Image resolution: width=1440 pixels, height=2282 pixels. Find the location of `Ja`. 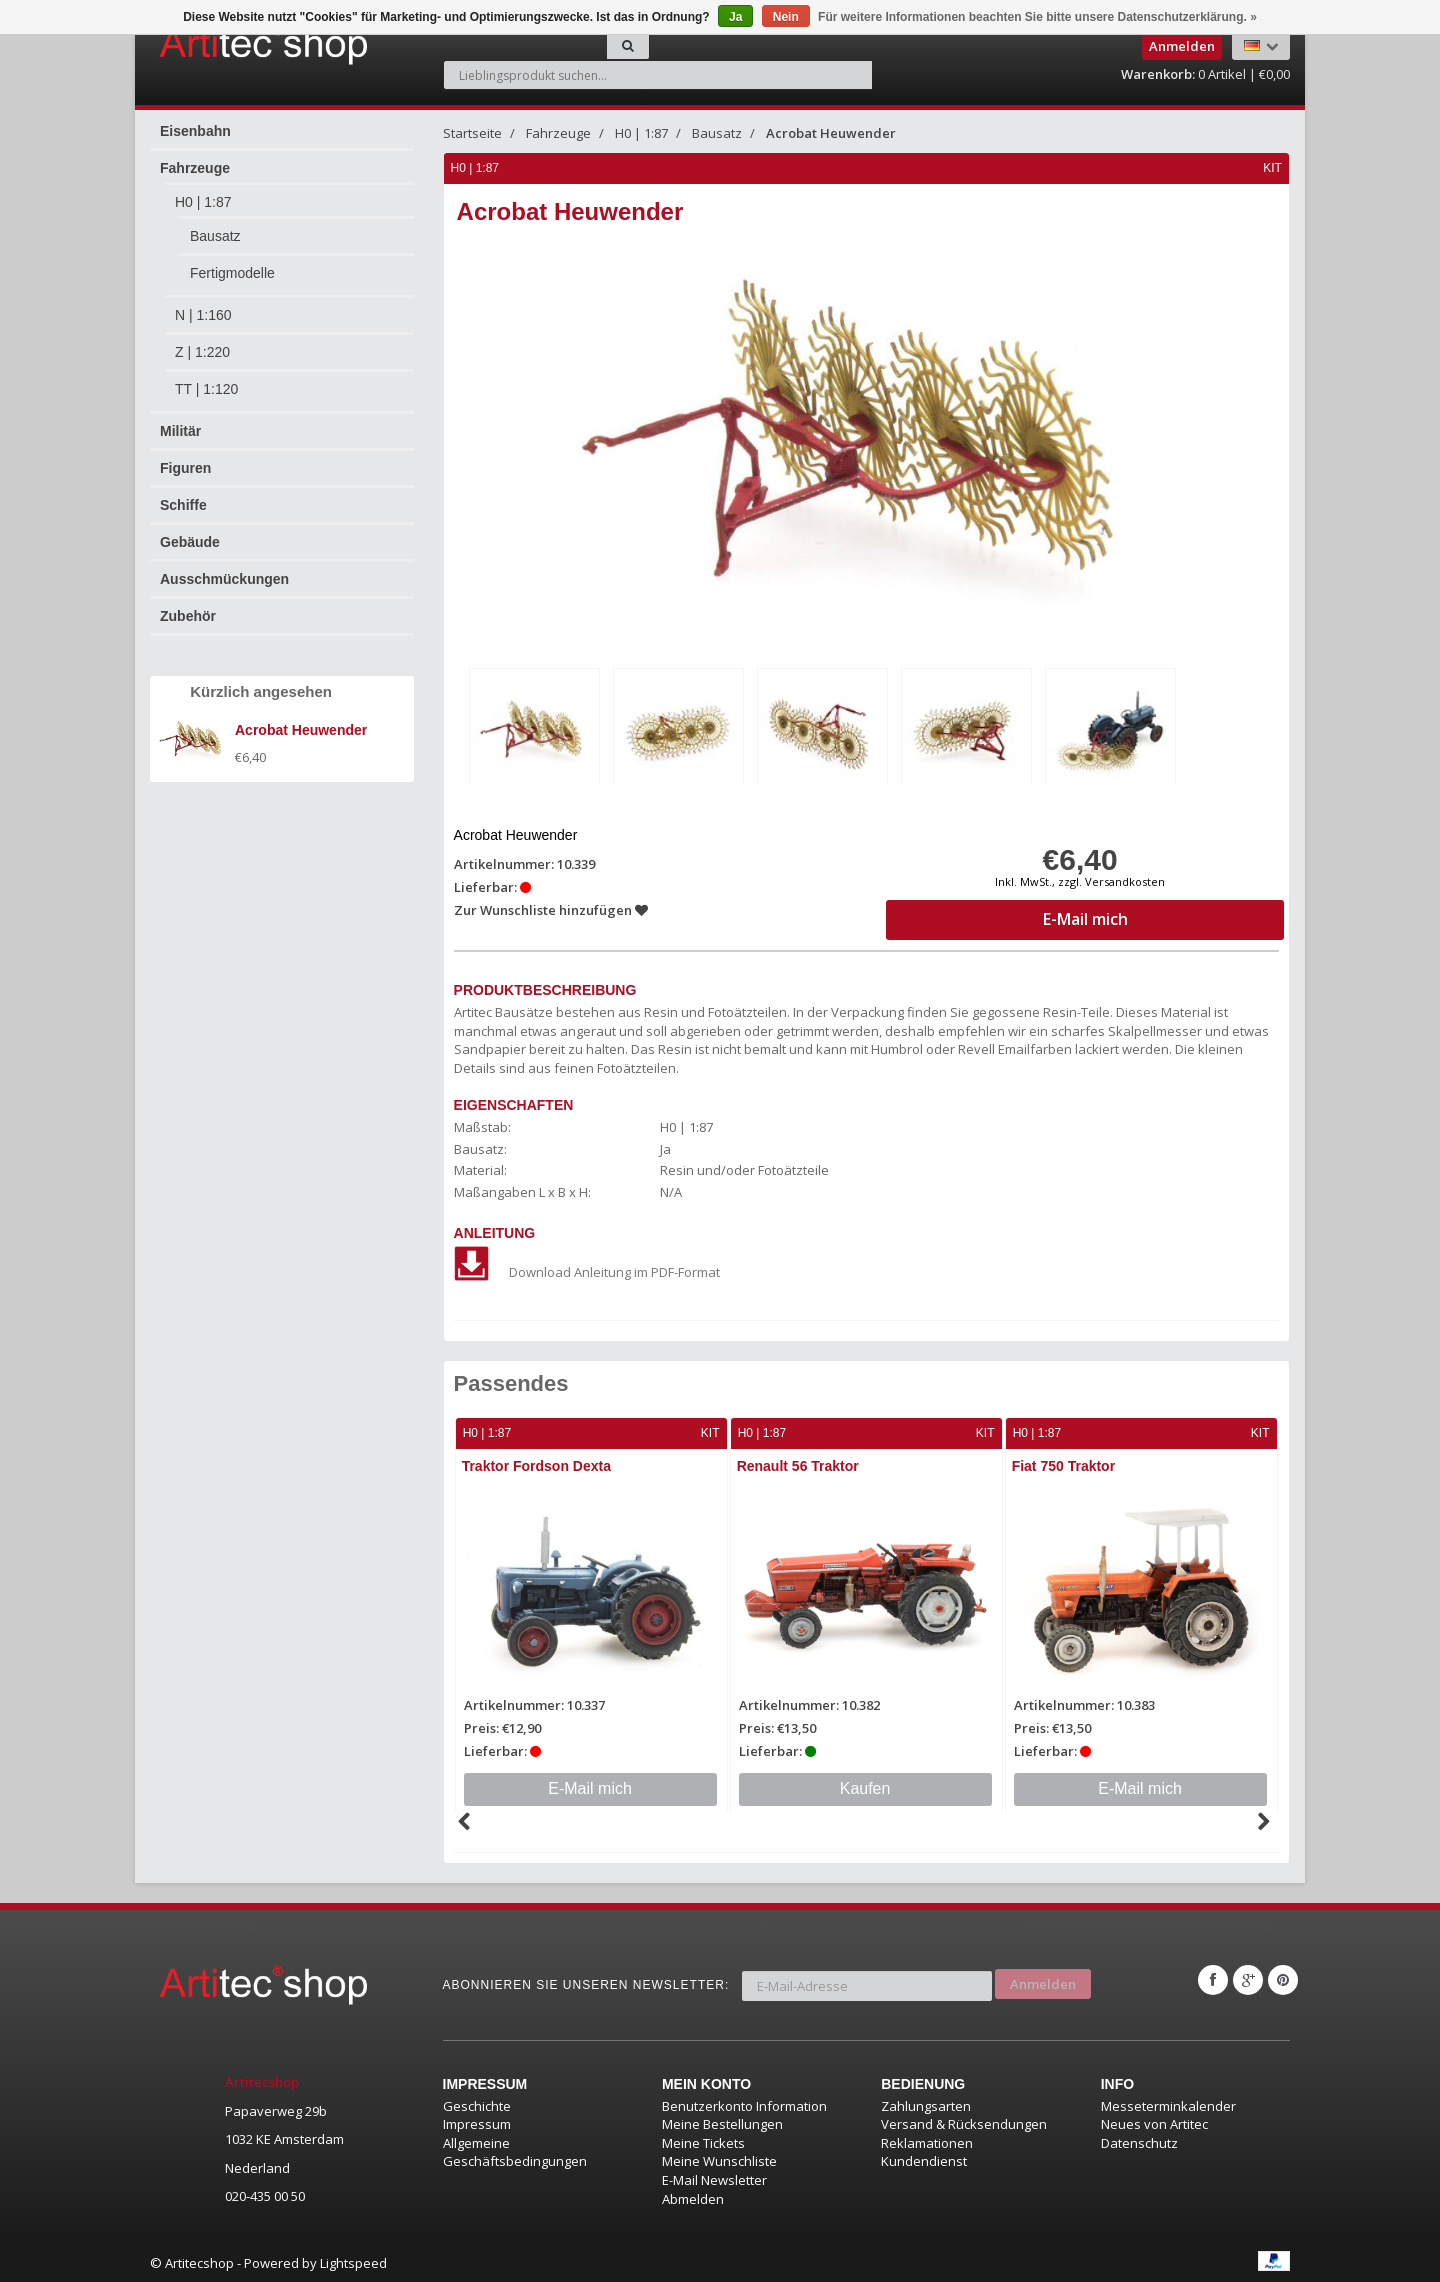

Ja is located at coordinates (735, 17).